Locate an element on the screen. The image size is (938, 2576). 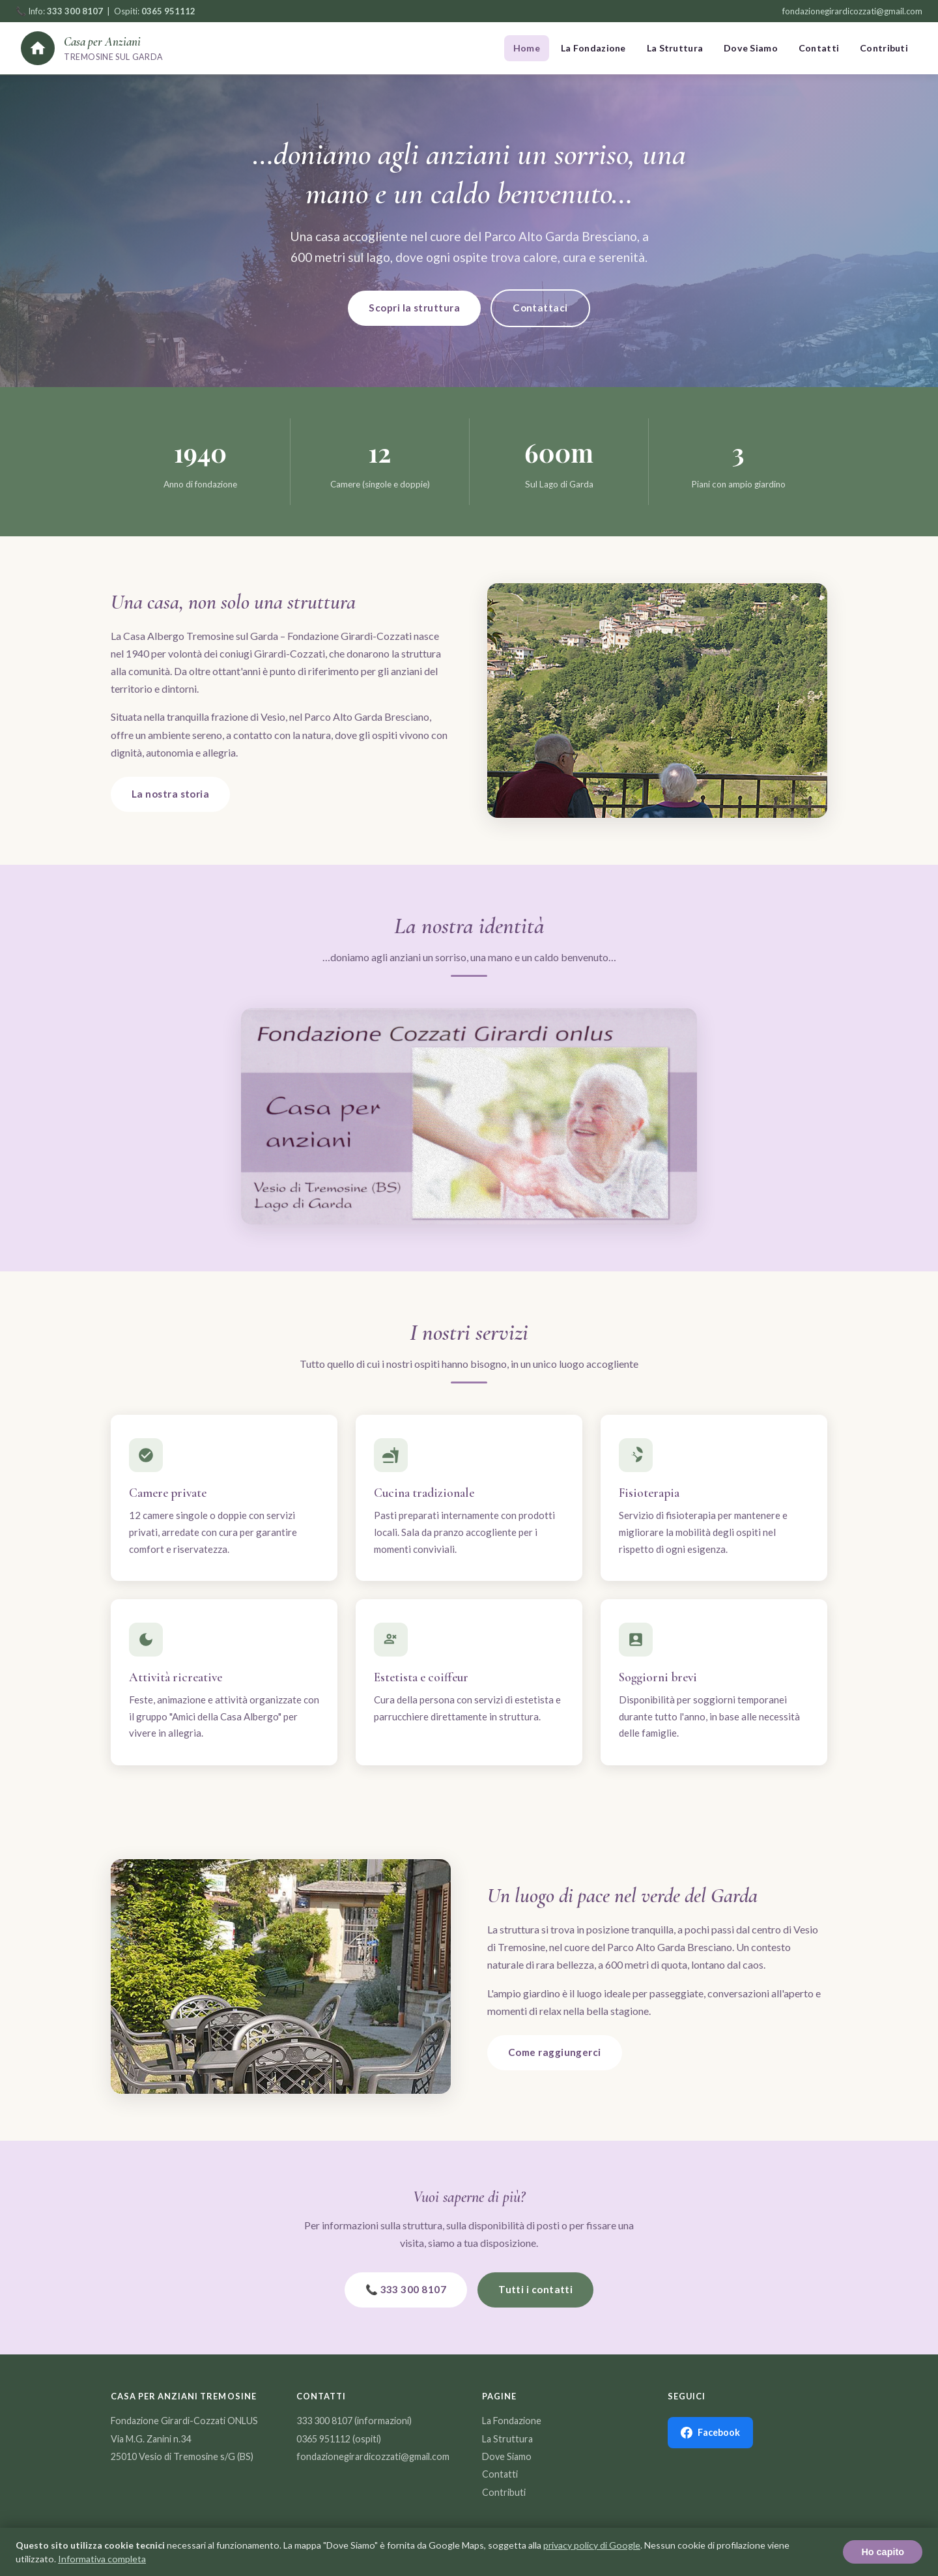
Contatti is located at coordinates (819, 47).